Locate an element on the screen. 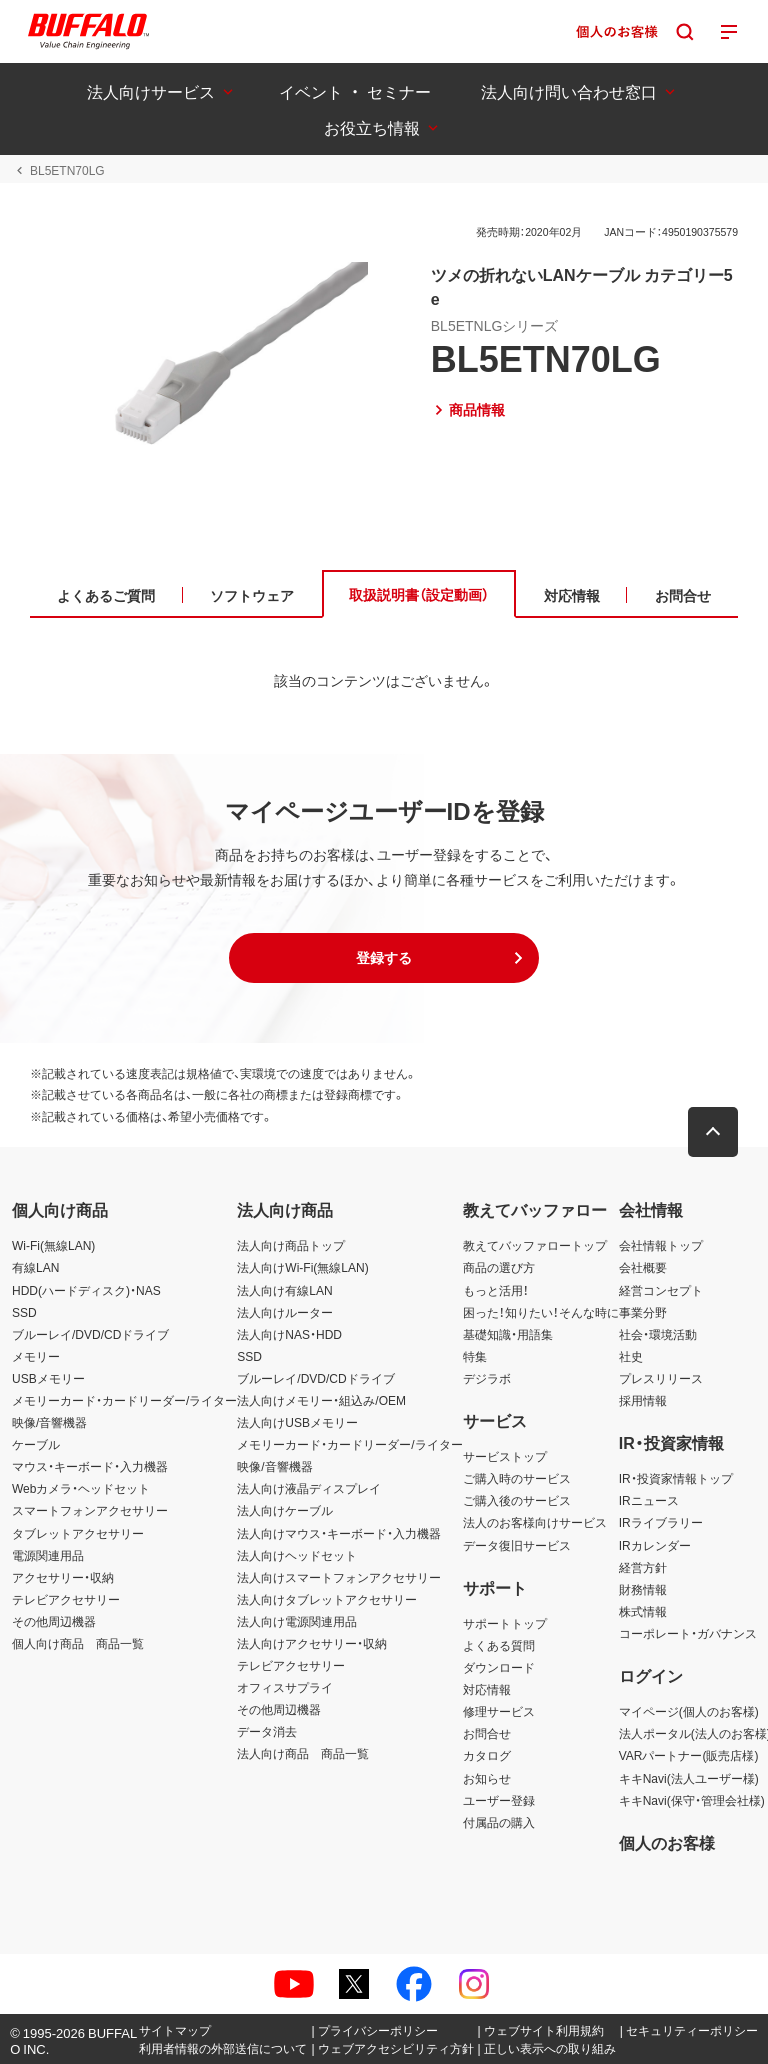  テレビアクセサリー is located at coordinates (66, 1599).